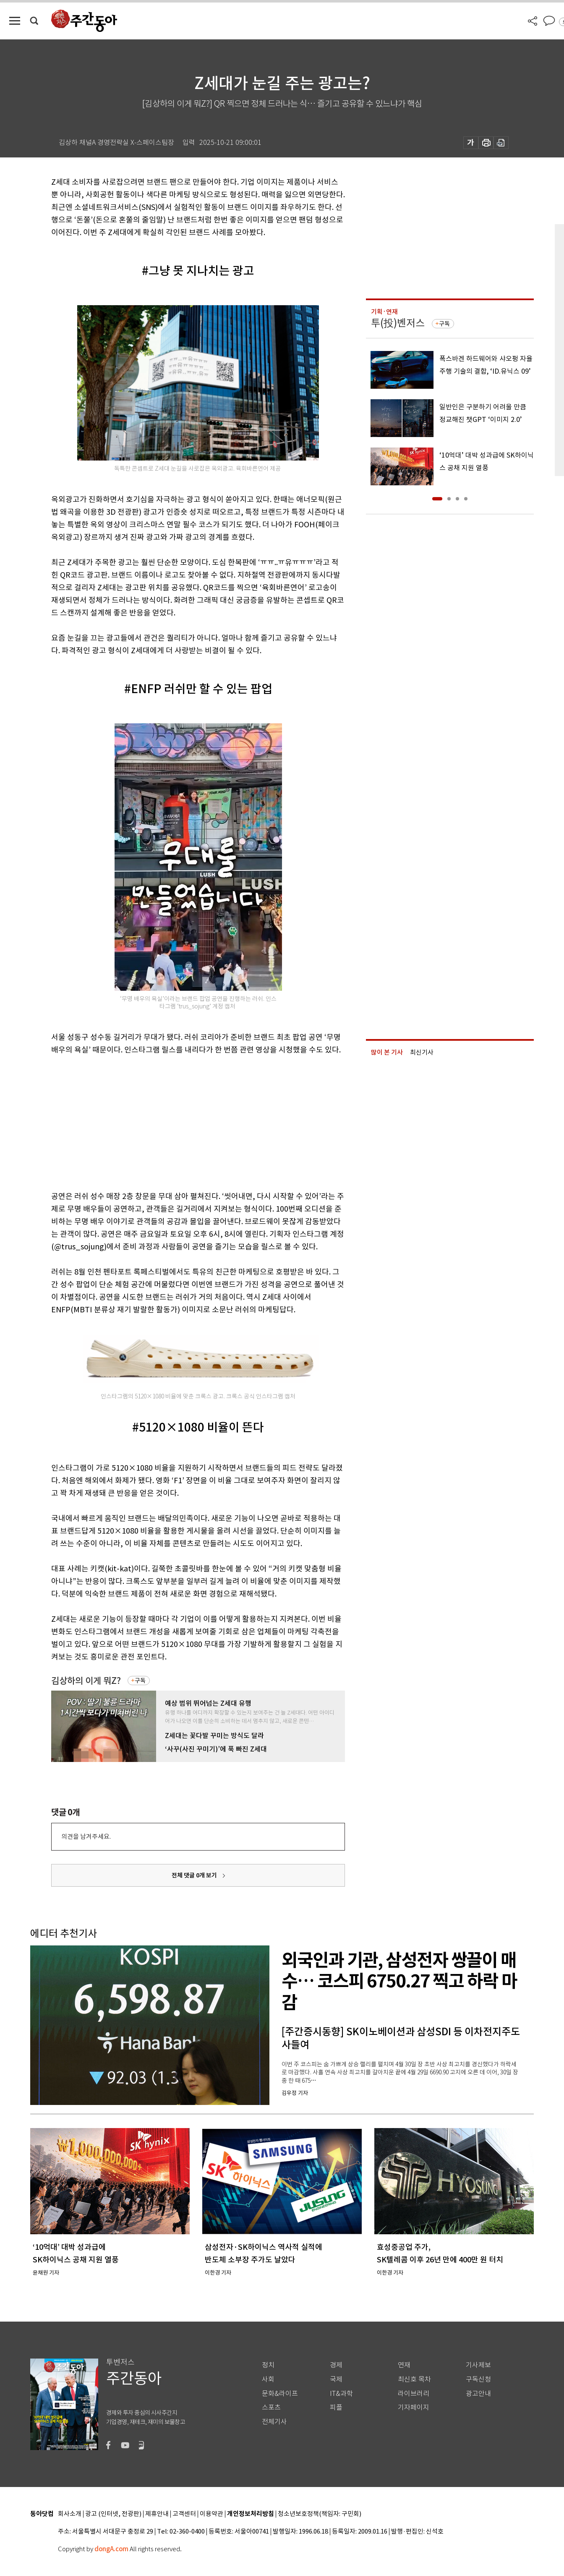 The width and height of the screenshot is (564, 2576). Describe the element at coordinates (211, 2514) in the screenshot. I see `이용약관` at that location.